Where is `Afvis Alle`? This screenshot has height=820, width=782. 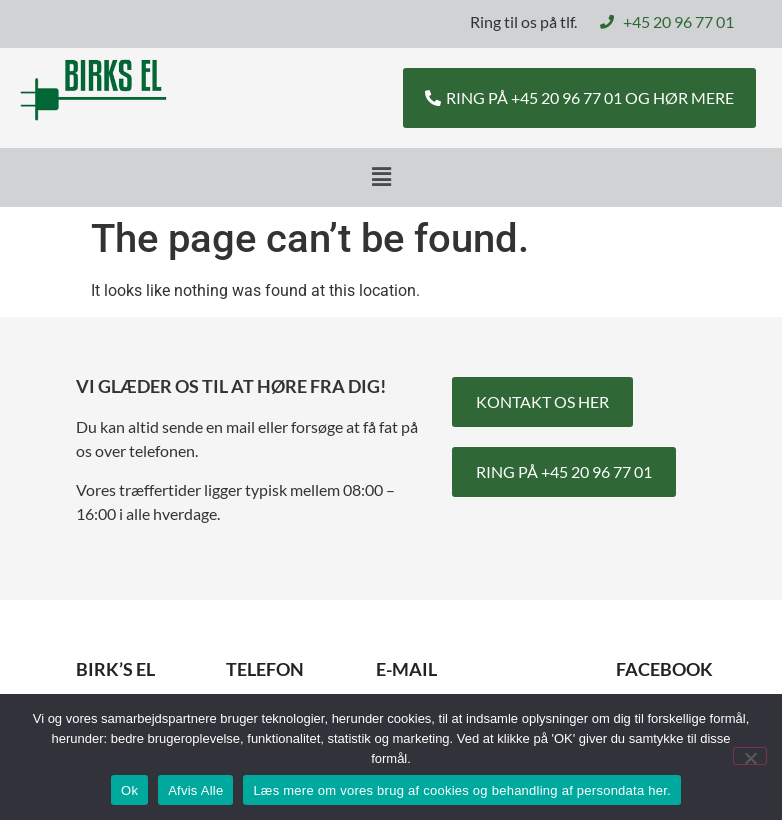
Afvis Alle is located at coordinates (195, 790).